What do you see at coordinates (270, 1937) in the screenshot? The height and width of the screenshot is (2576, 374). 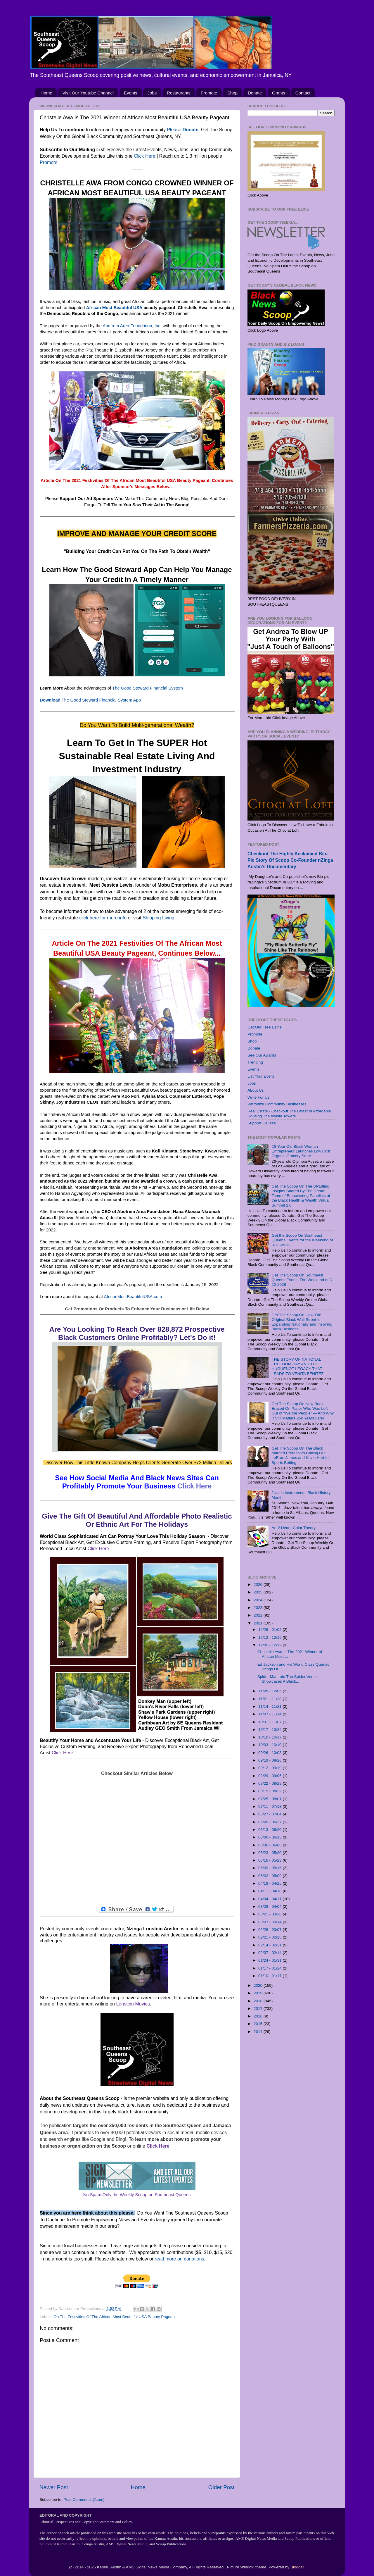 I see `02/21 - 02/28` at bounding box center [270, 1937].